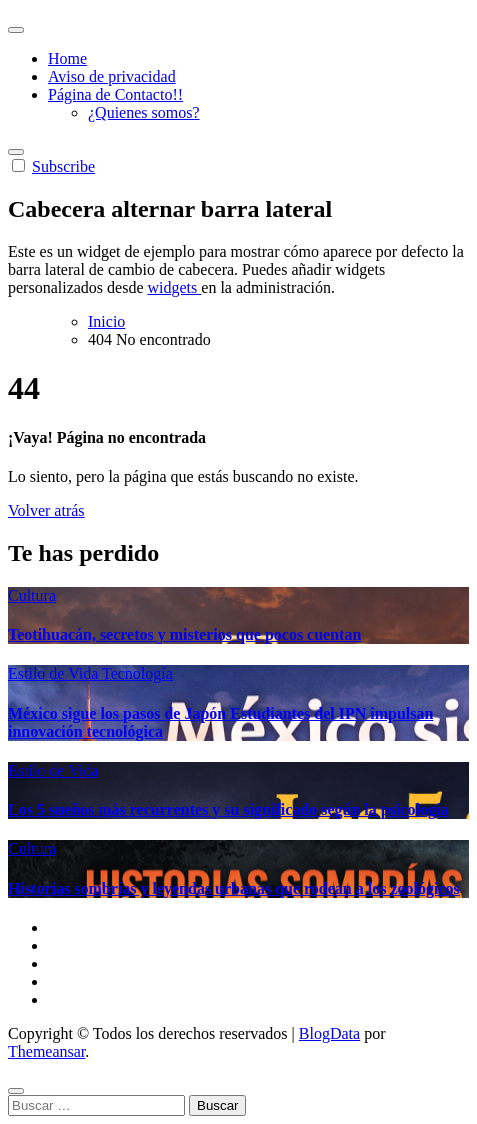 This screenshot has width=477, height=1124. Describe the element at coordinates (137, 673) in the screenshot. I see `Tecnología` at that location.